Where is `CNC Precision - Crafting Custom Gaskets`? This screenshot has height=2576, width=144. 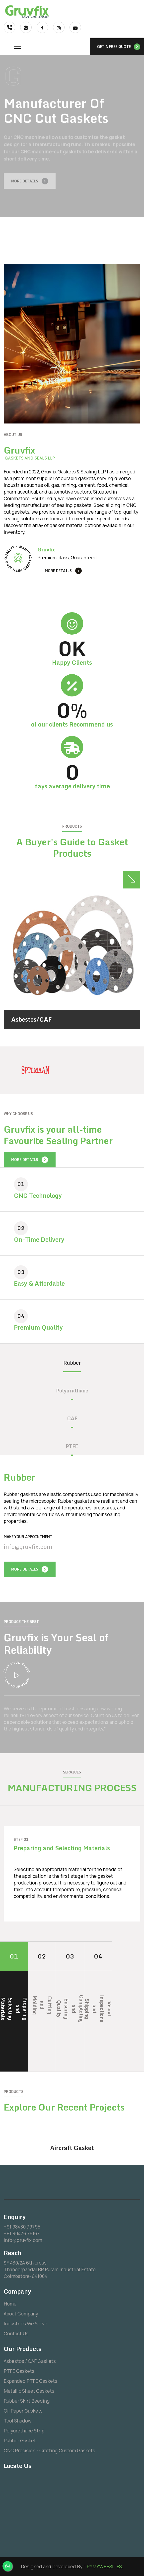
CNC Precision - Crafting Custom Gaskets is located at coordinates (49, 2450).